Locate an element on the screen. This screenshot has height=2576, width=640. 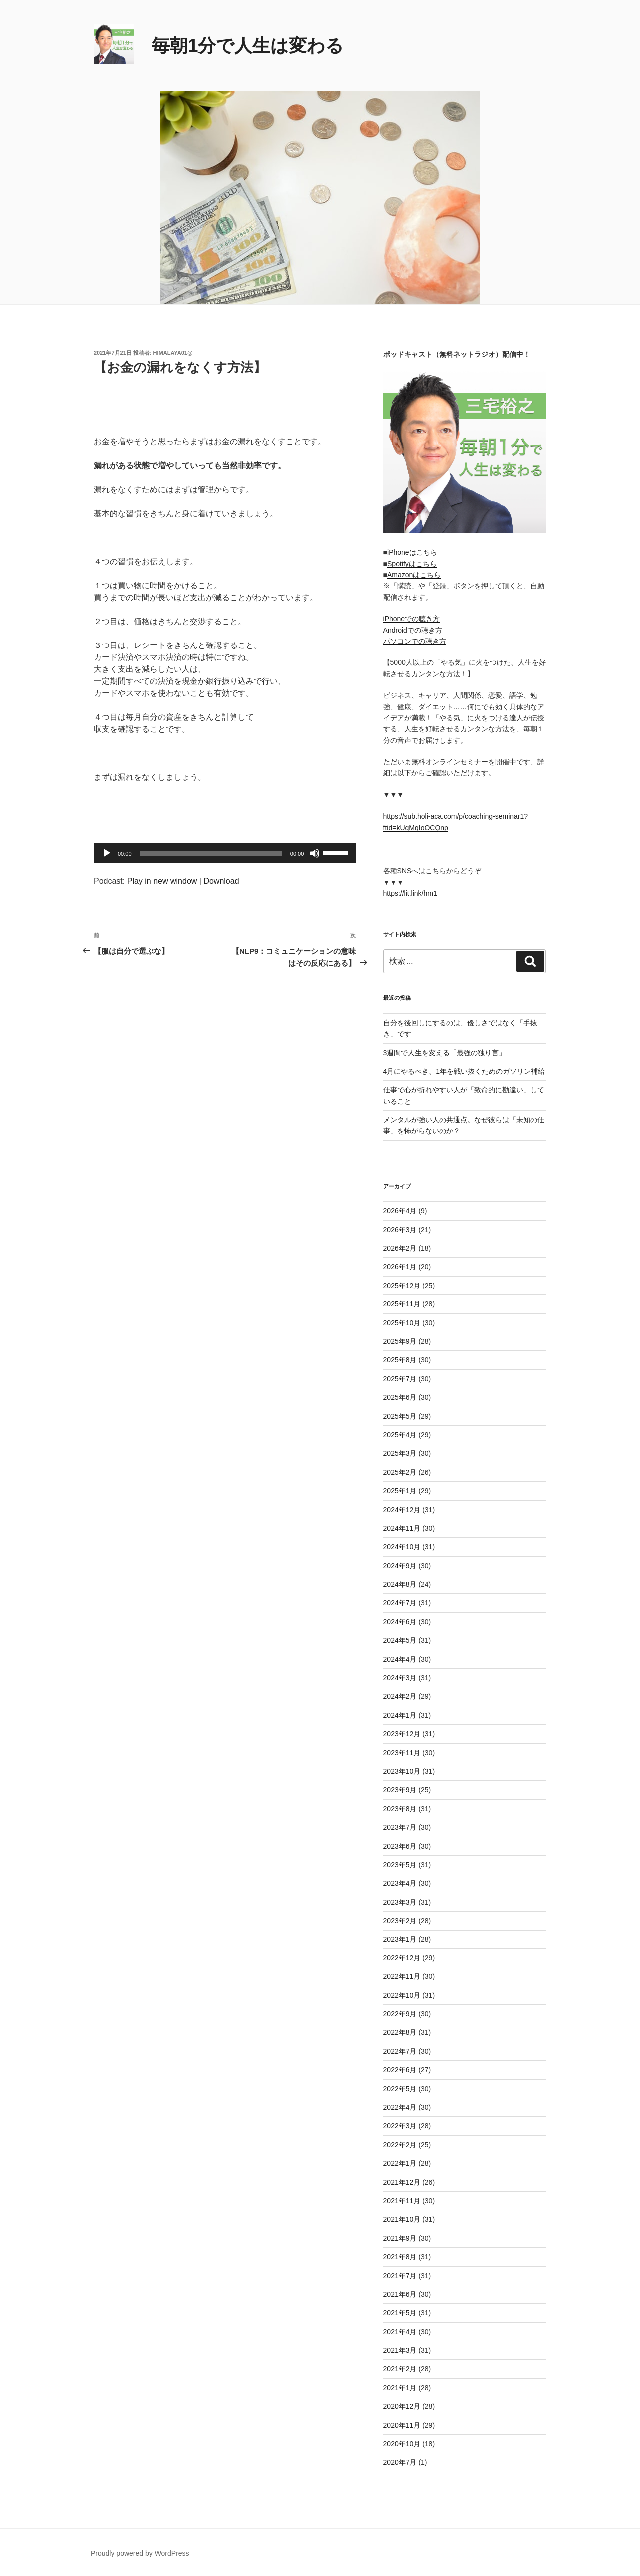
2022年9月 is located at coordinates (400, 2014).